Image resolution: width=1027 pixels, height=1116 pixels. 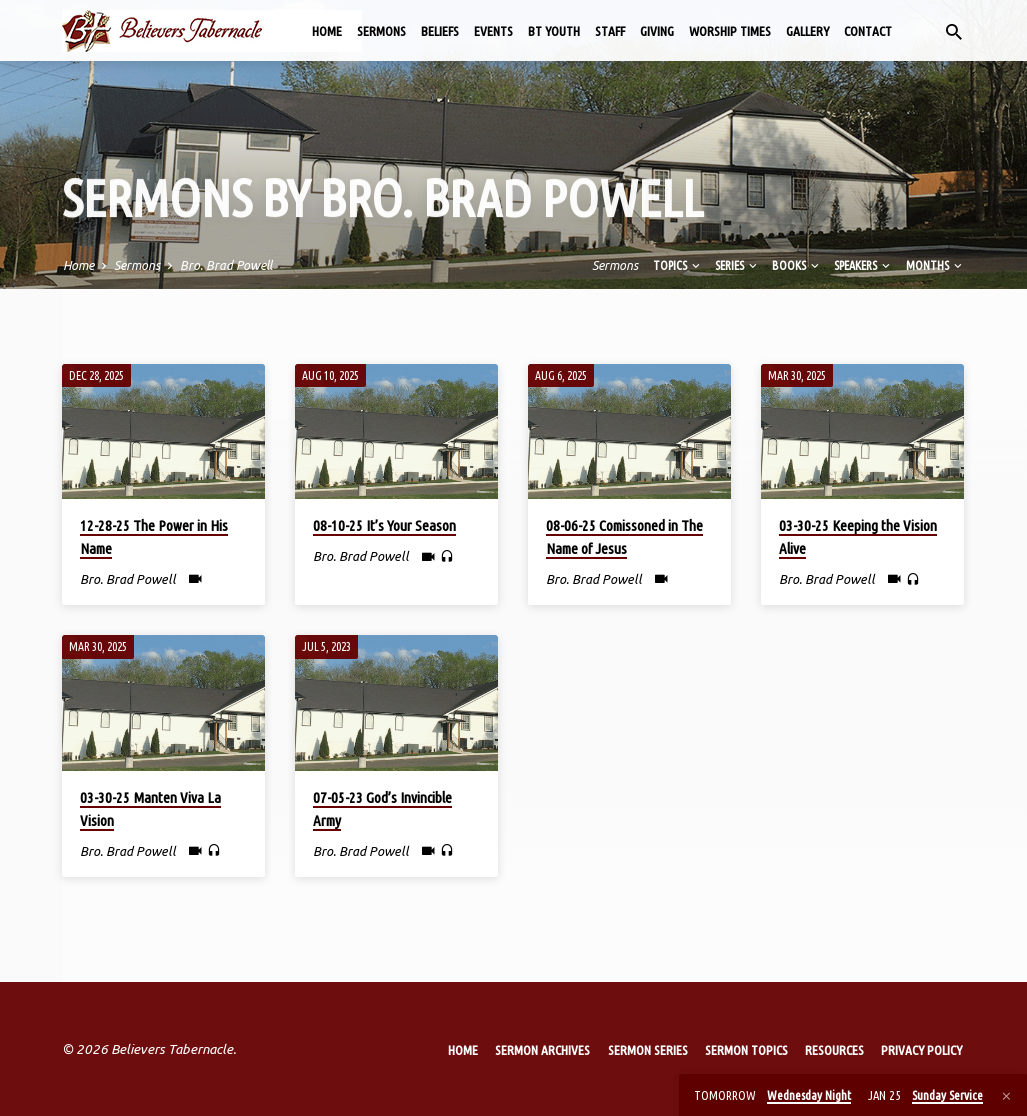 I want to click on Series, so click(x=737, y=265).